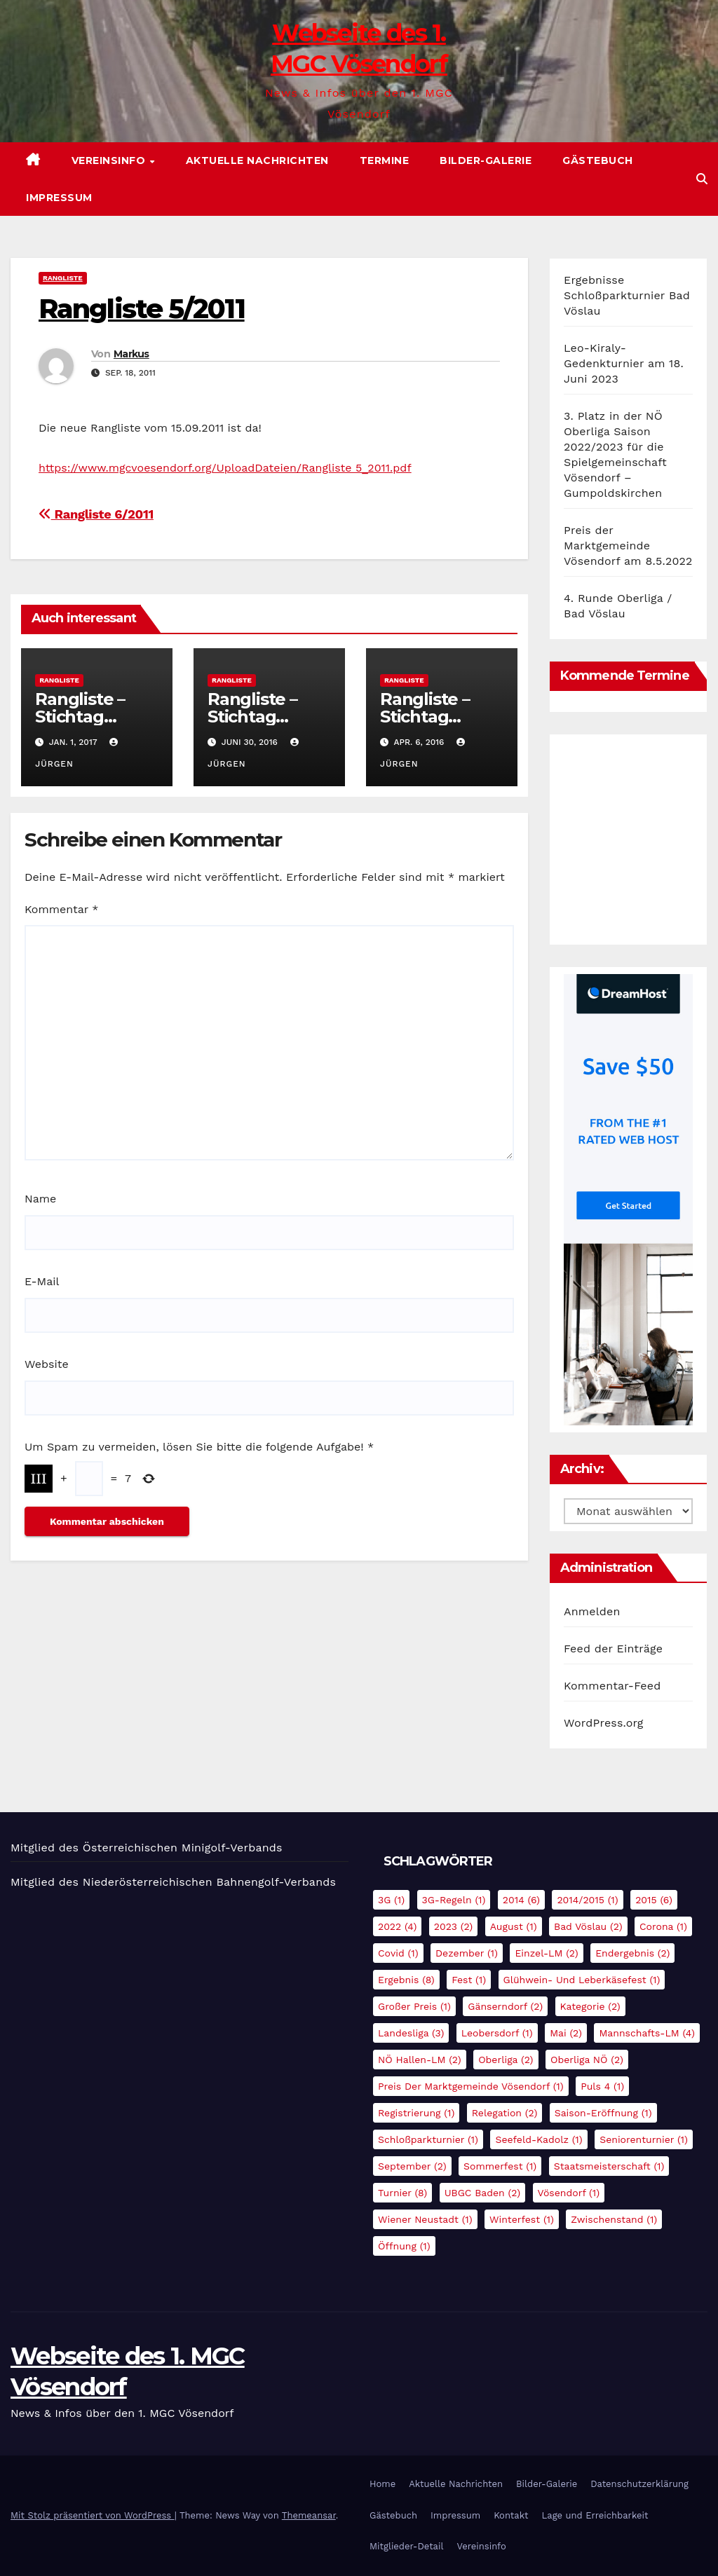 This screenshot has width=718, height=2576. What do you see at coordinates (505, 2112) in the screenshot?
I see `Relegation [Relegation (2 Einträge)]` at bounding box center [505, 2112].